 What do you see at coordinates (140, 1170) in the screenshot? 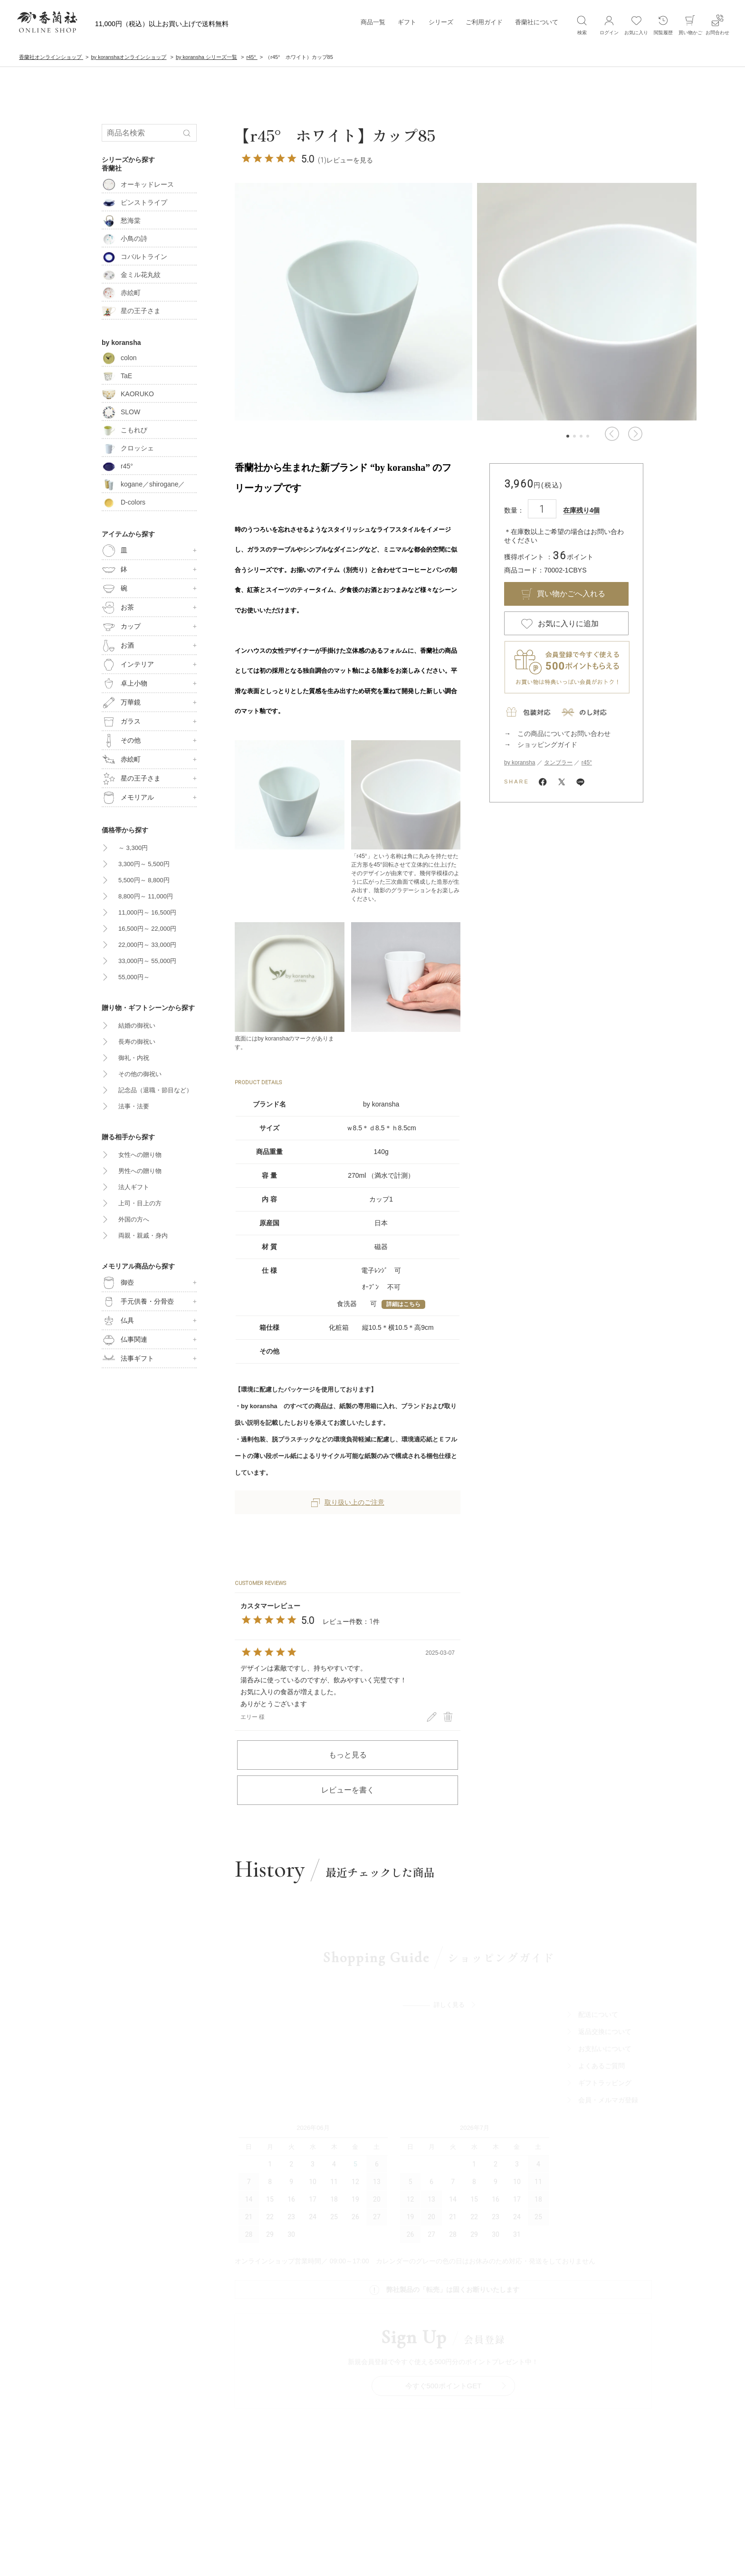
I see `男性への贈り物` at bounding box center [140, 1170].